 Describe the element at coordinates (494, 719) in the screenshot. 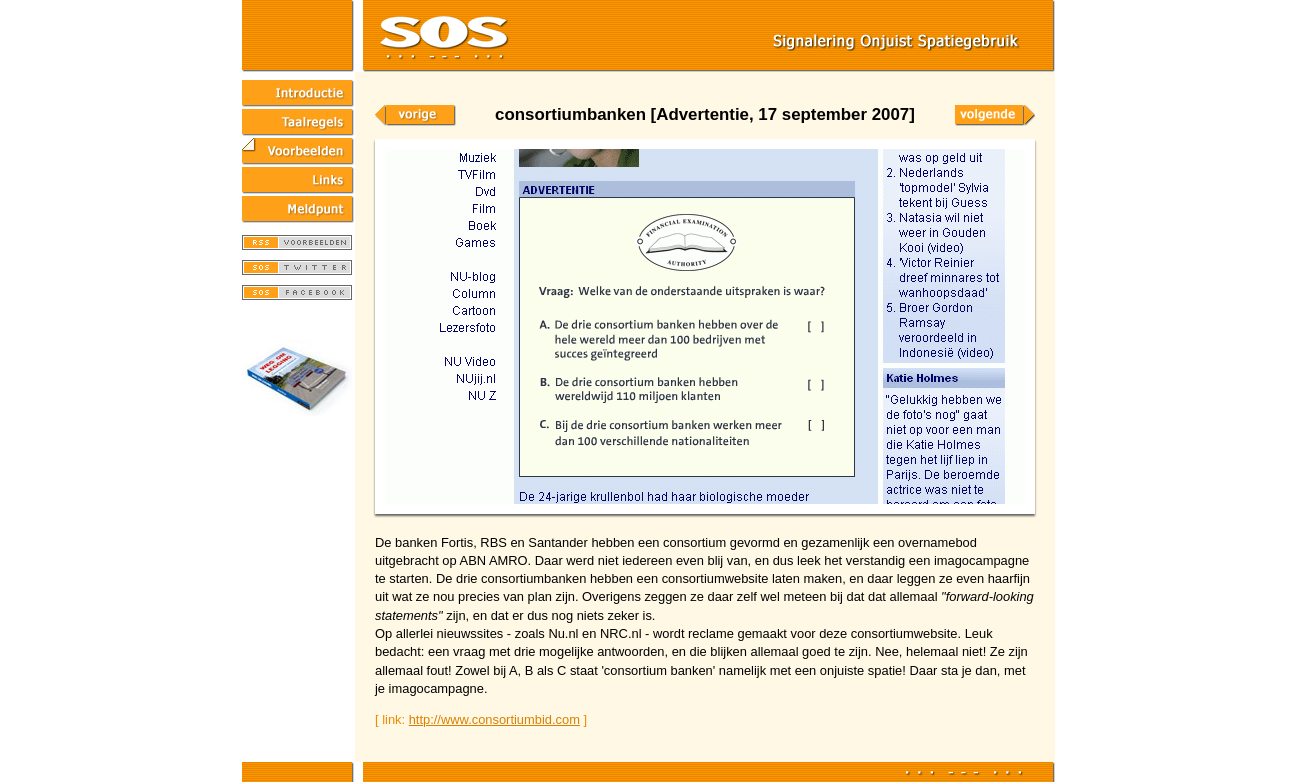

I see `http://www.consortiumbid.com` at that location.